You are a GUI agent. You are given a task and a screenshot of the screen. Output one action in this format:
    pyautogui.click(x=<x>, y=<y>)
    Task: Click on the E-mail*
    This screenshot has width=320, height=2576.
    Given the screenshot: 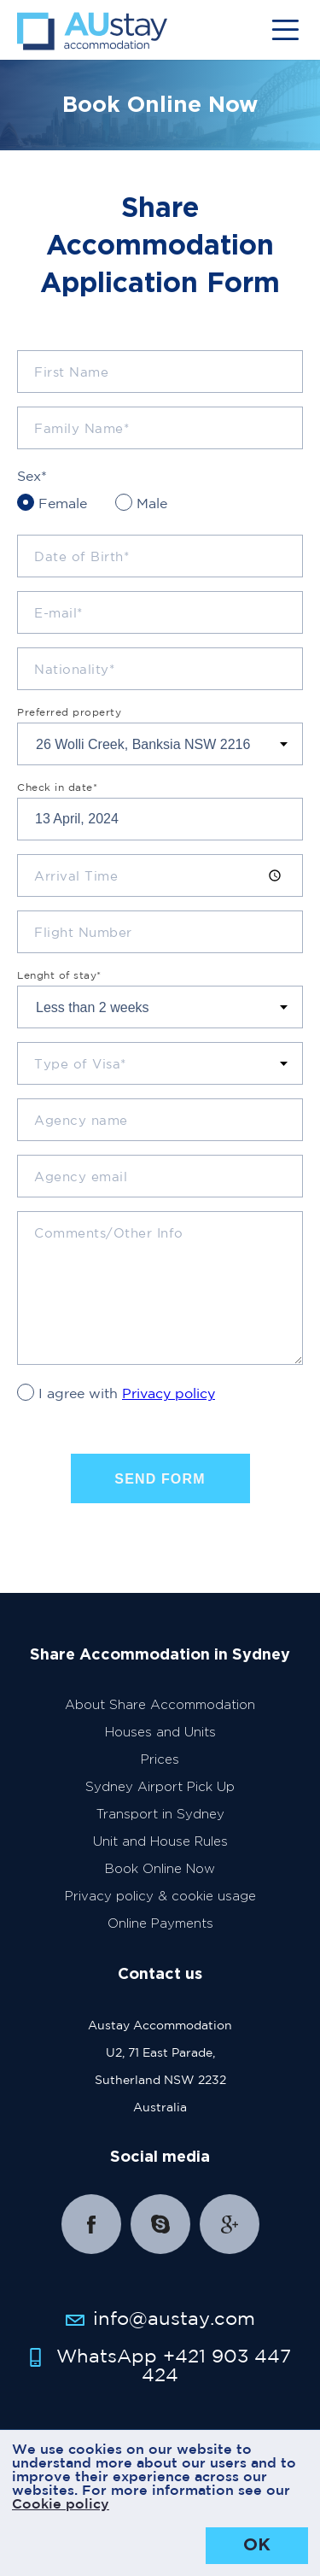 What is the action you would take?
    pyautogui.click(x=58, y=612)
    